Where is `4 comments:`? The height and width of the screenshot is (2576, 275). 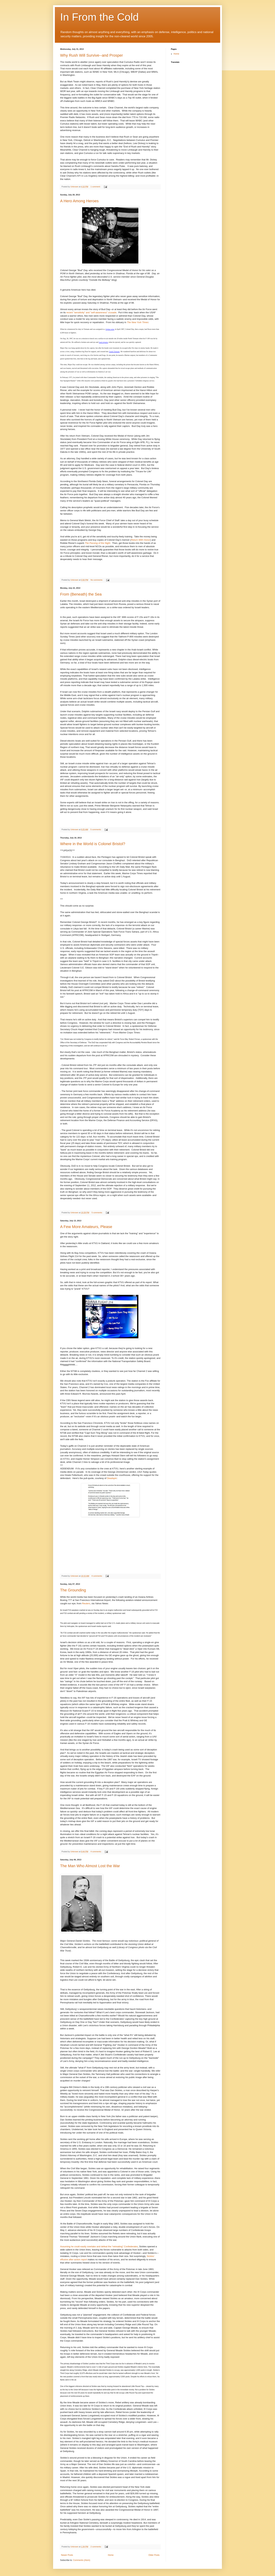 4 comments: is located at coordinates (97, 1576).